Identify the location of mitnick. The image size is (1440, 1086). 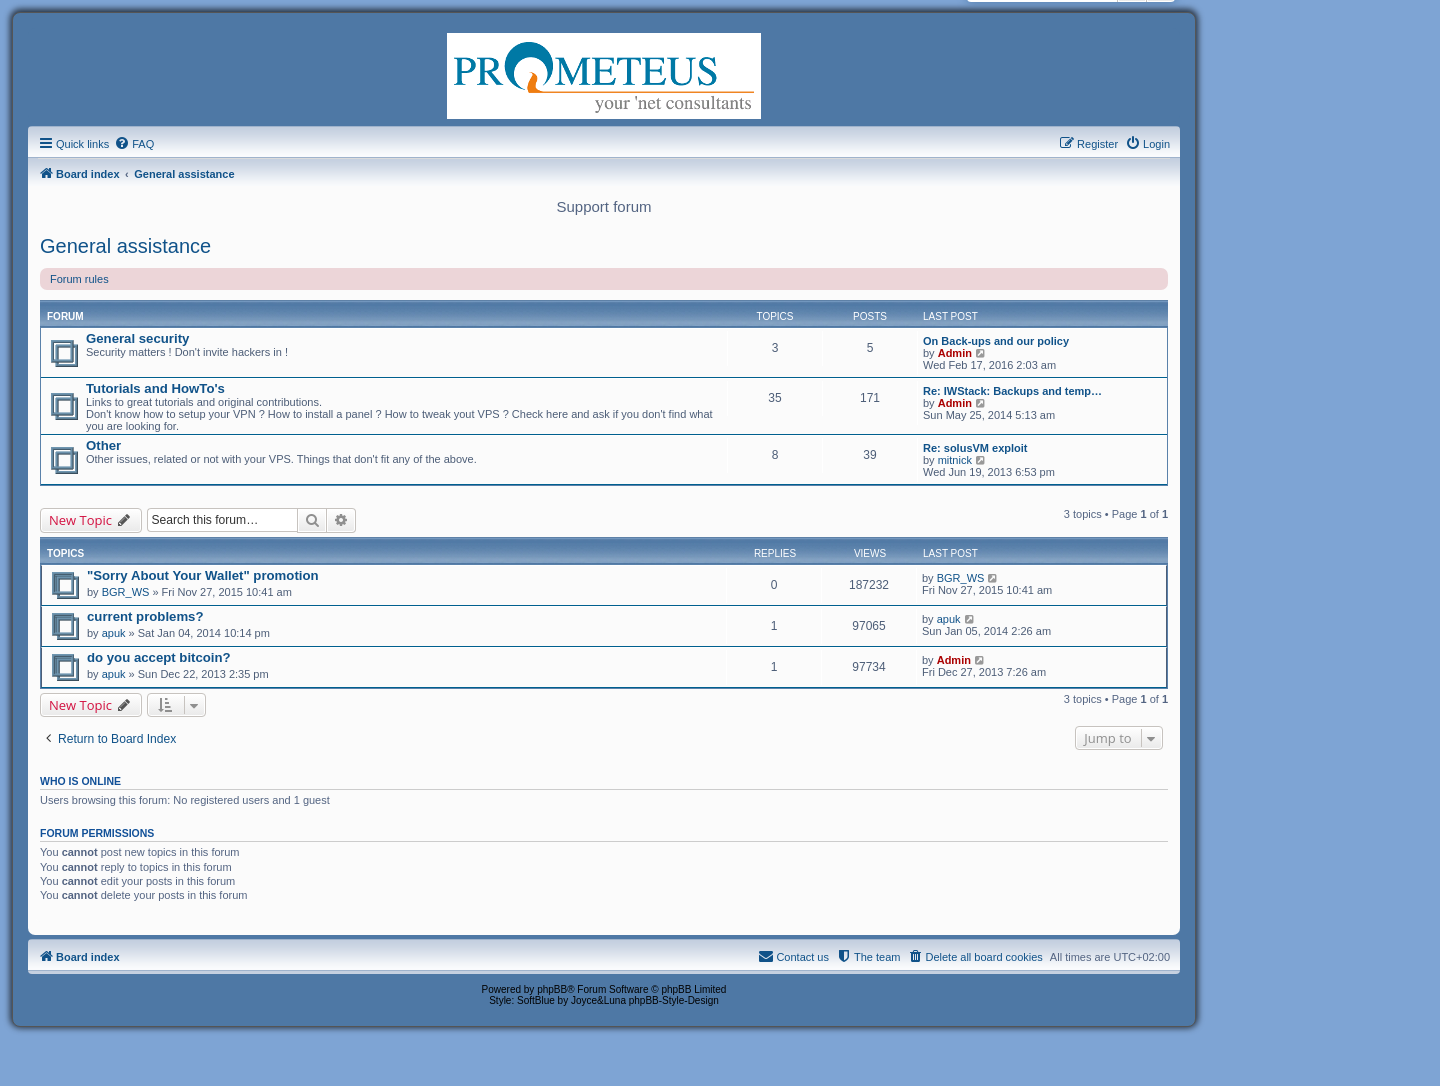
(955, 460).